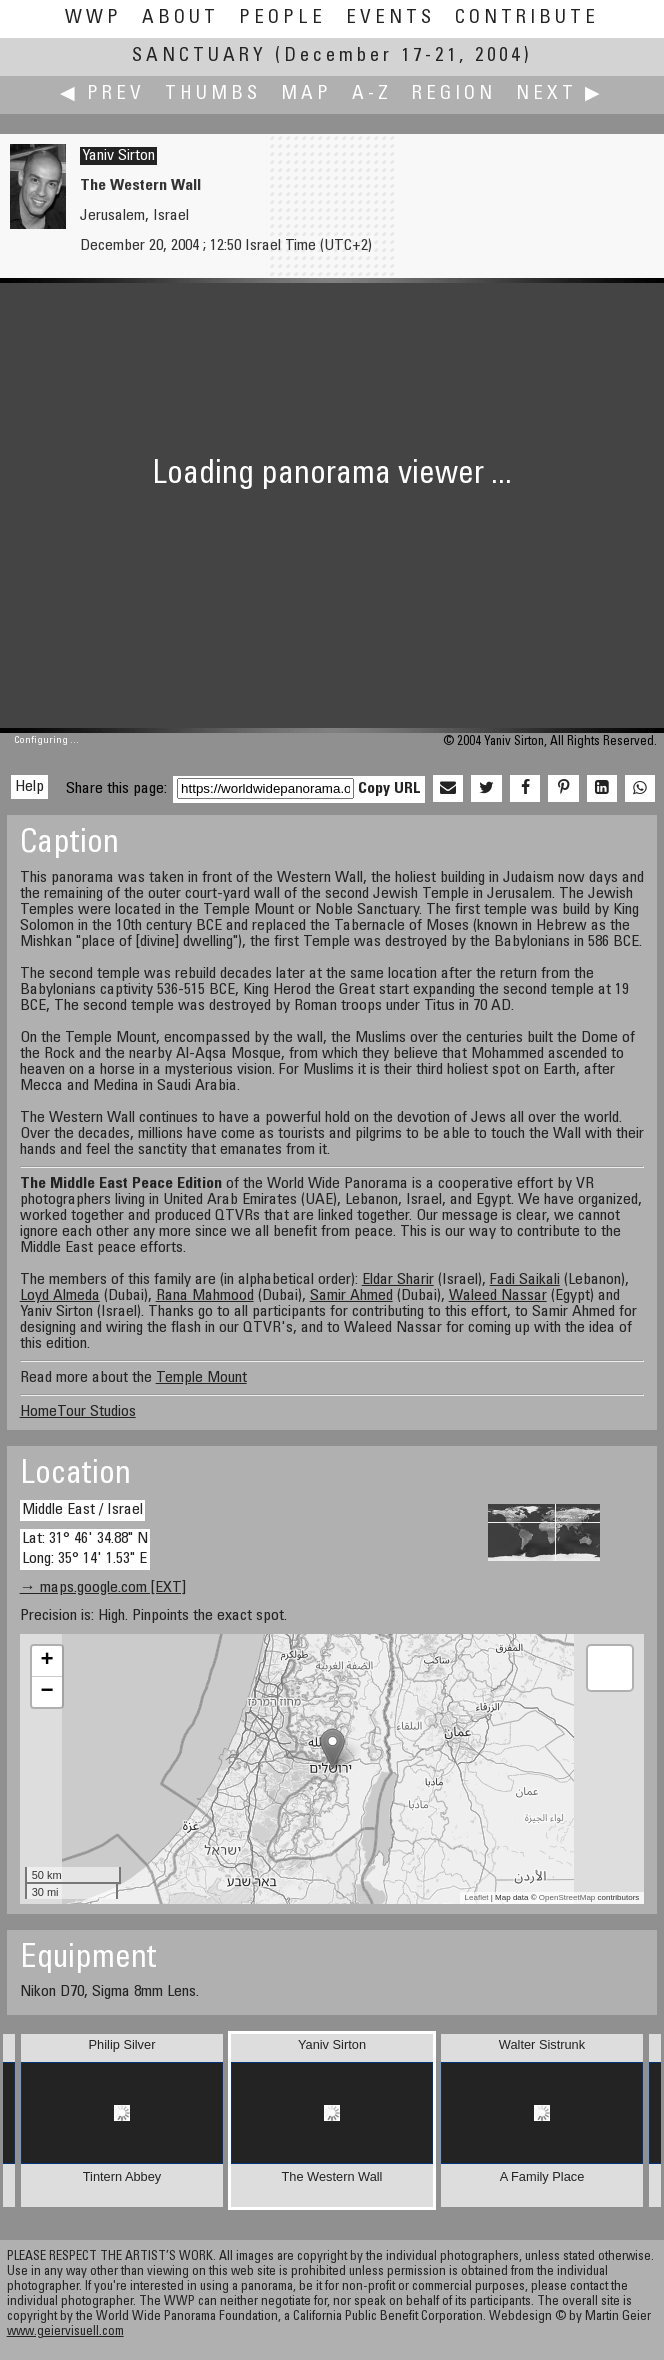 The image size is (664, 2360). Describe the element at coordinates (498, 1296) in the screenshot. I see `Waleed Nassar` at that location.